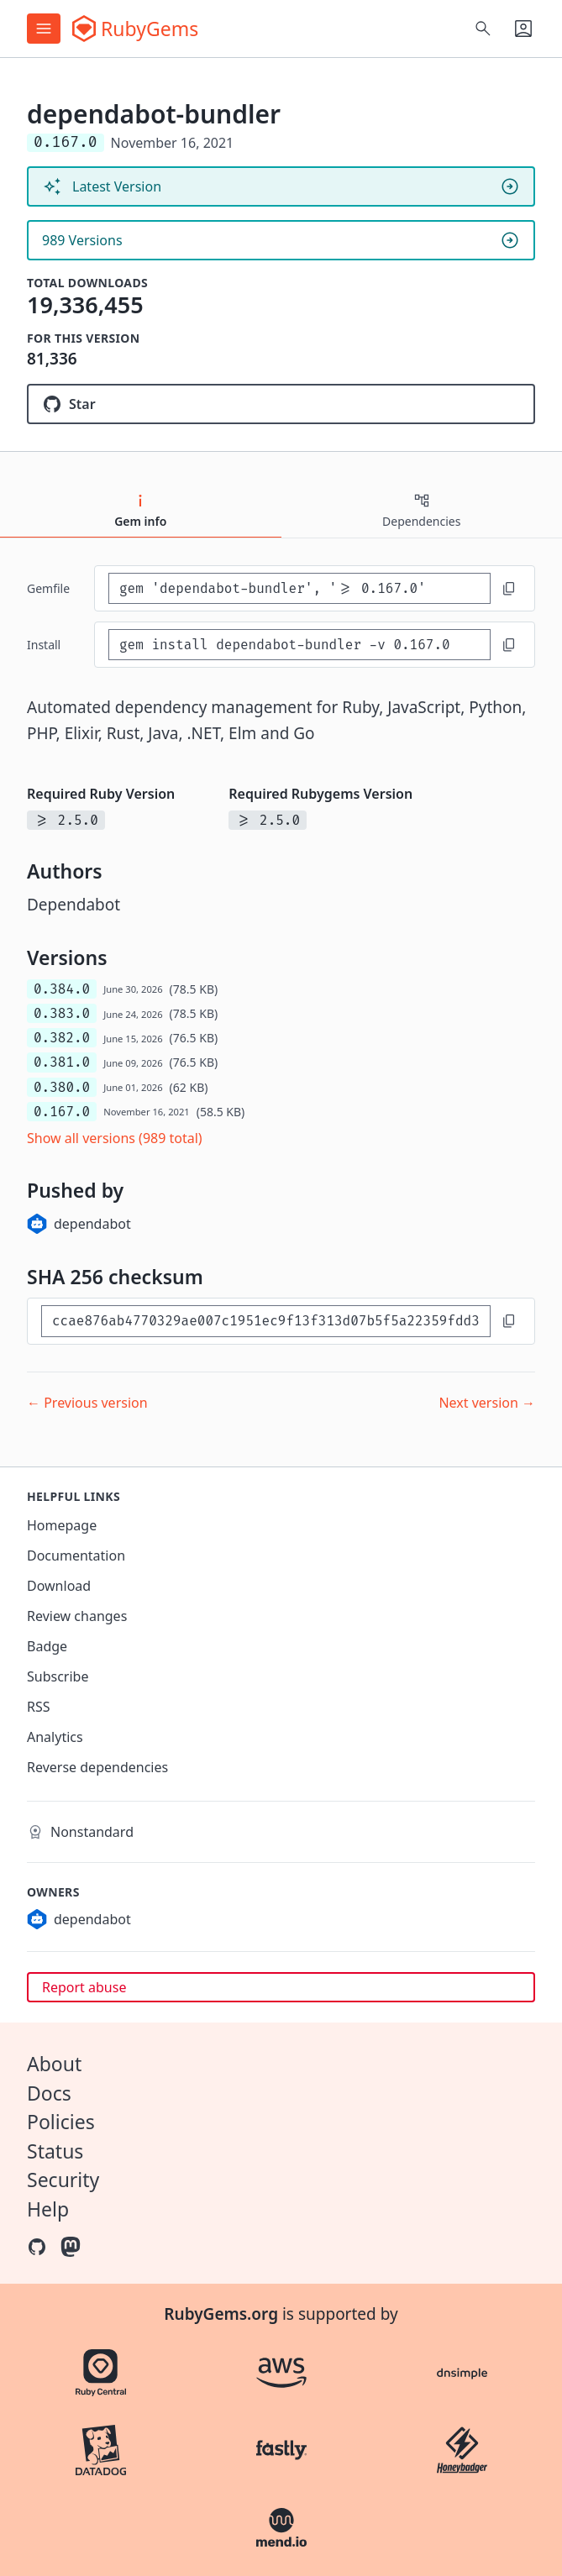  I want to click on 0.384.0, so click(62, 989).